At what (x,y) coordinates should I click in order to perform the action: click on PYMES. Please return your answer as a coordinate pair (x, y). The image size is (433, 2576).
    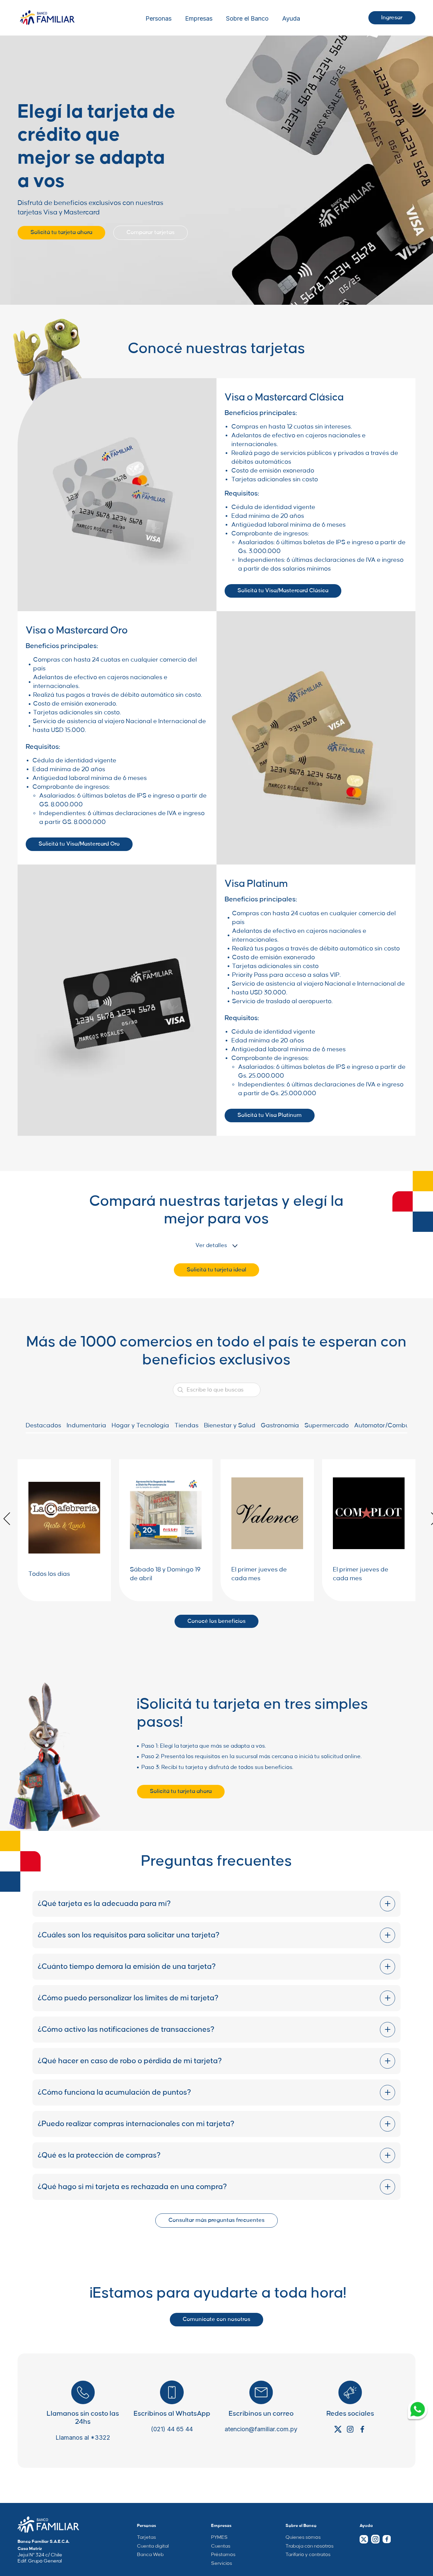
    Looking at the image, I should click on (219, 2537).